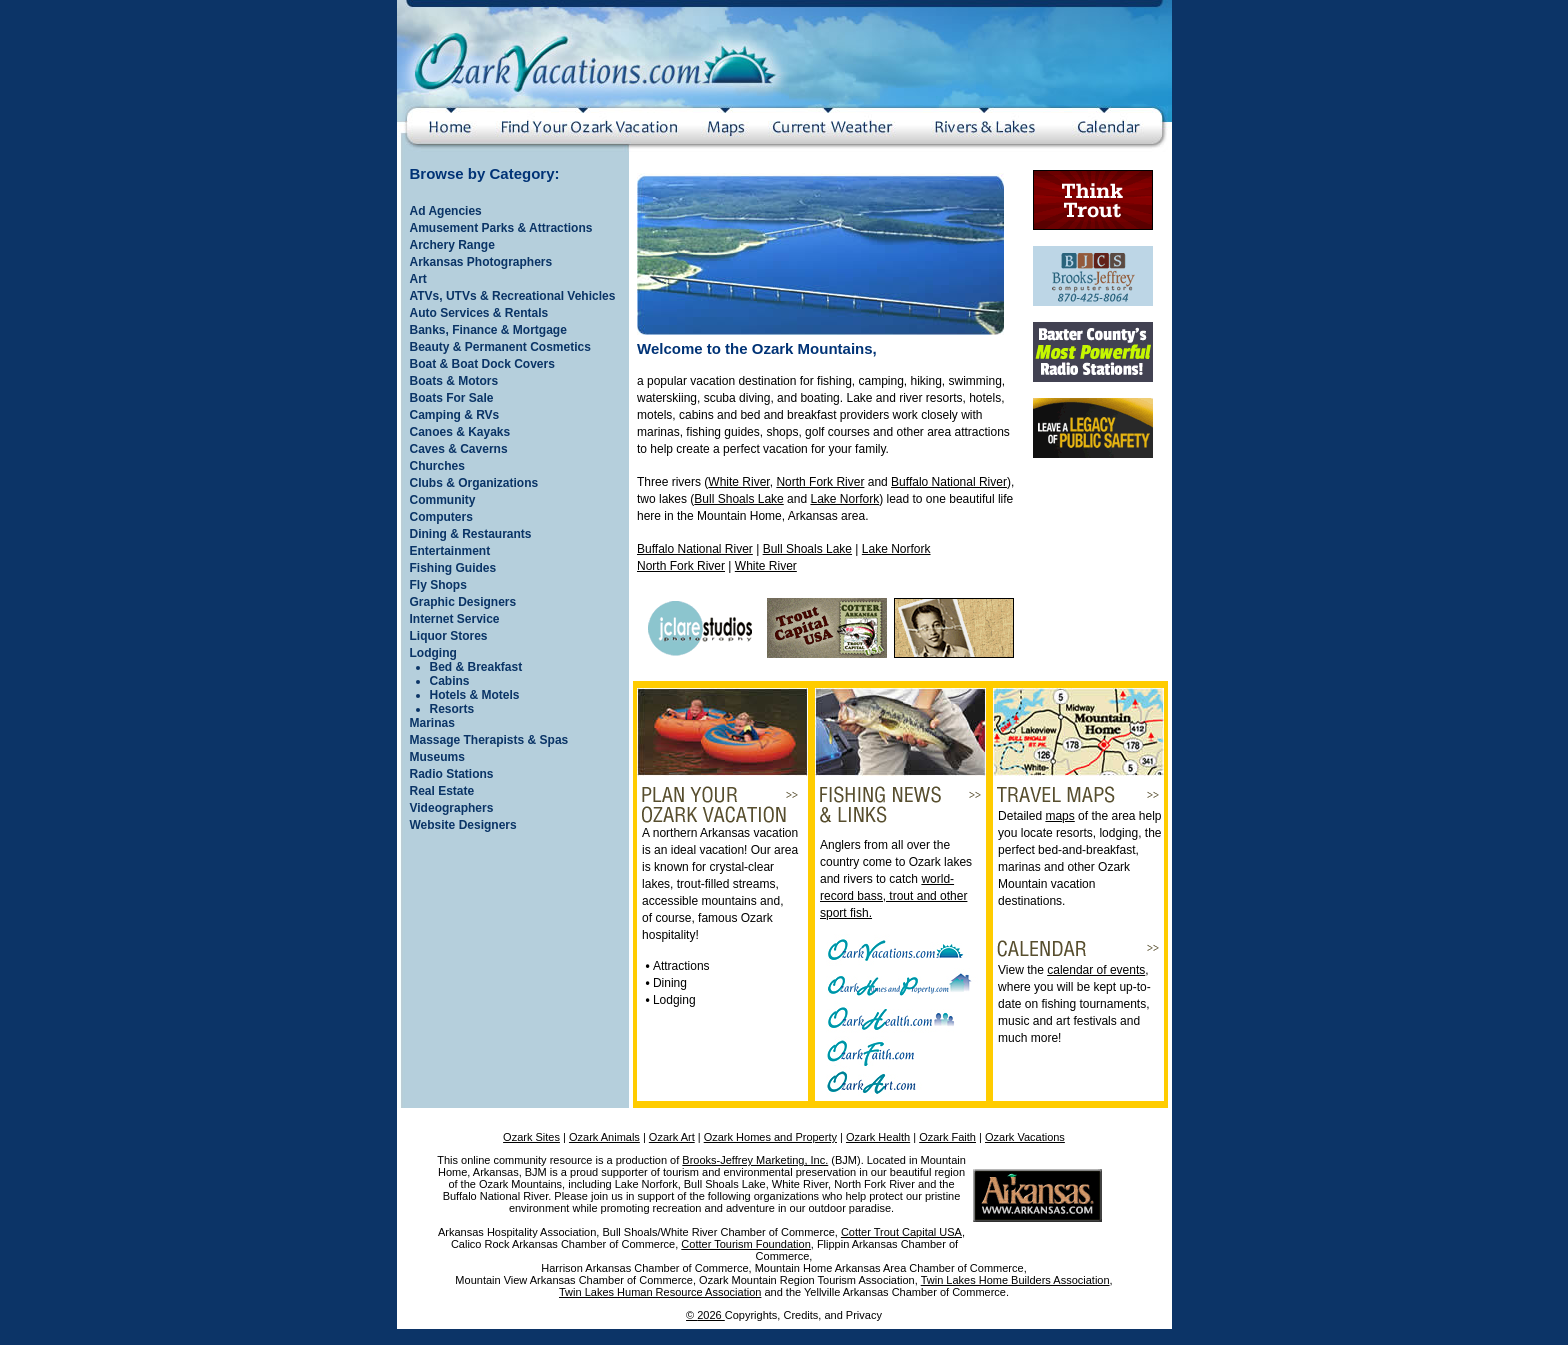 The width and height of the screenshot is (1568, 1345). Describe the element at coordinates (452, 398) in the screenshot. I see `Boats For Sale` at that location.